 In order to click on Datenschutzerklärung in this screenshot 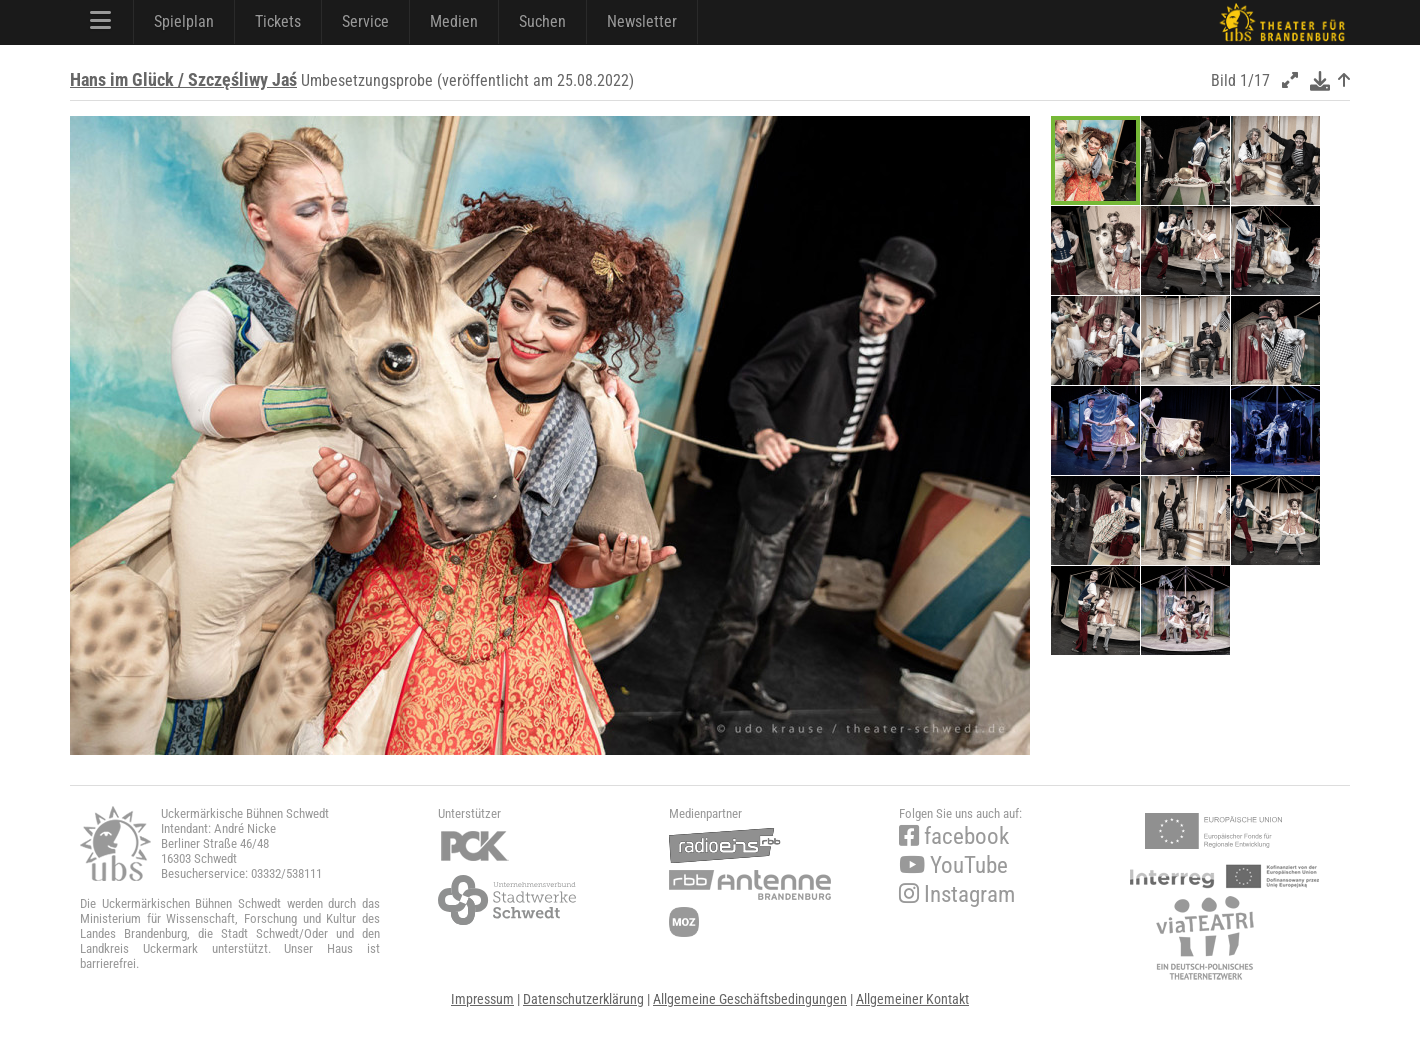, I will do `click(583, 999)`.